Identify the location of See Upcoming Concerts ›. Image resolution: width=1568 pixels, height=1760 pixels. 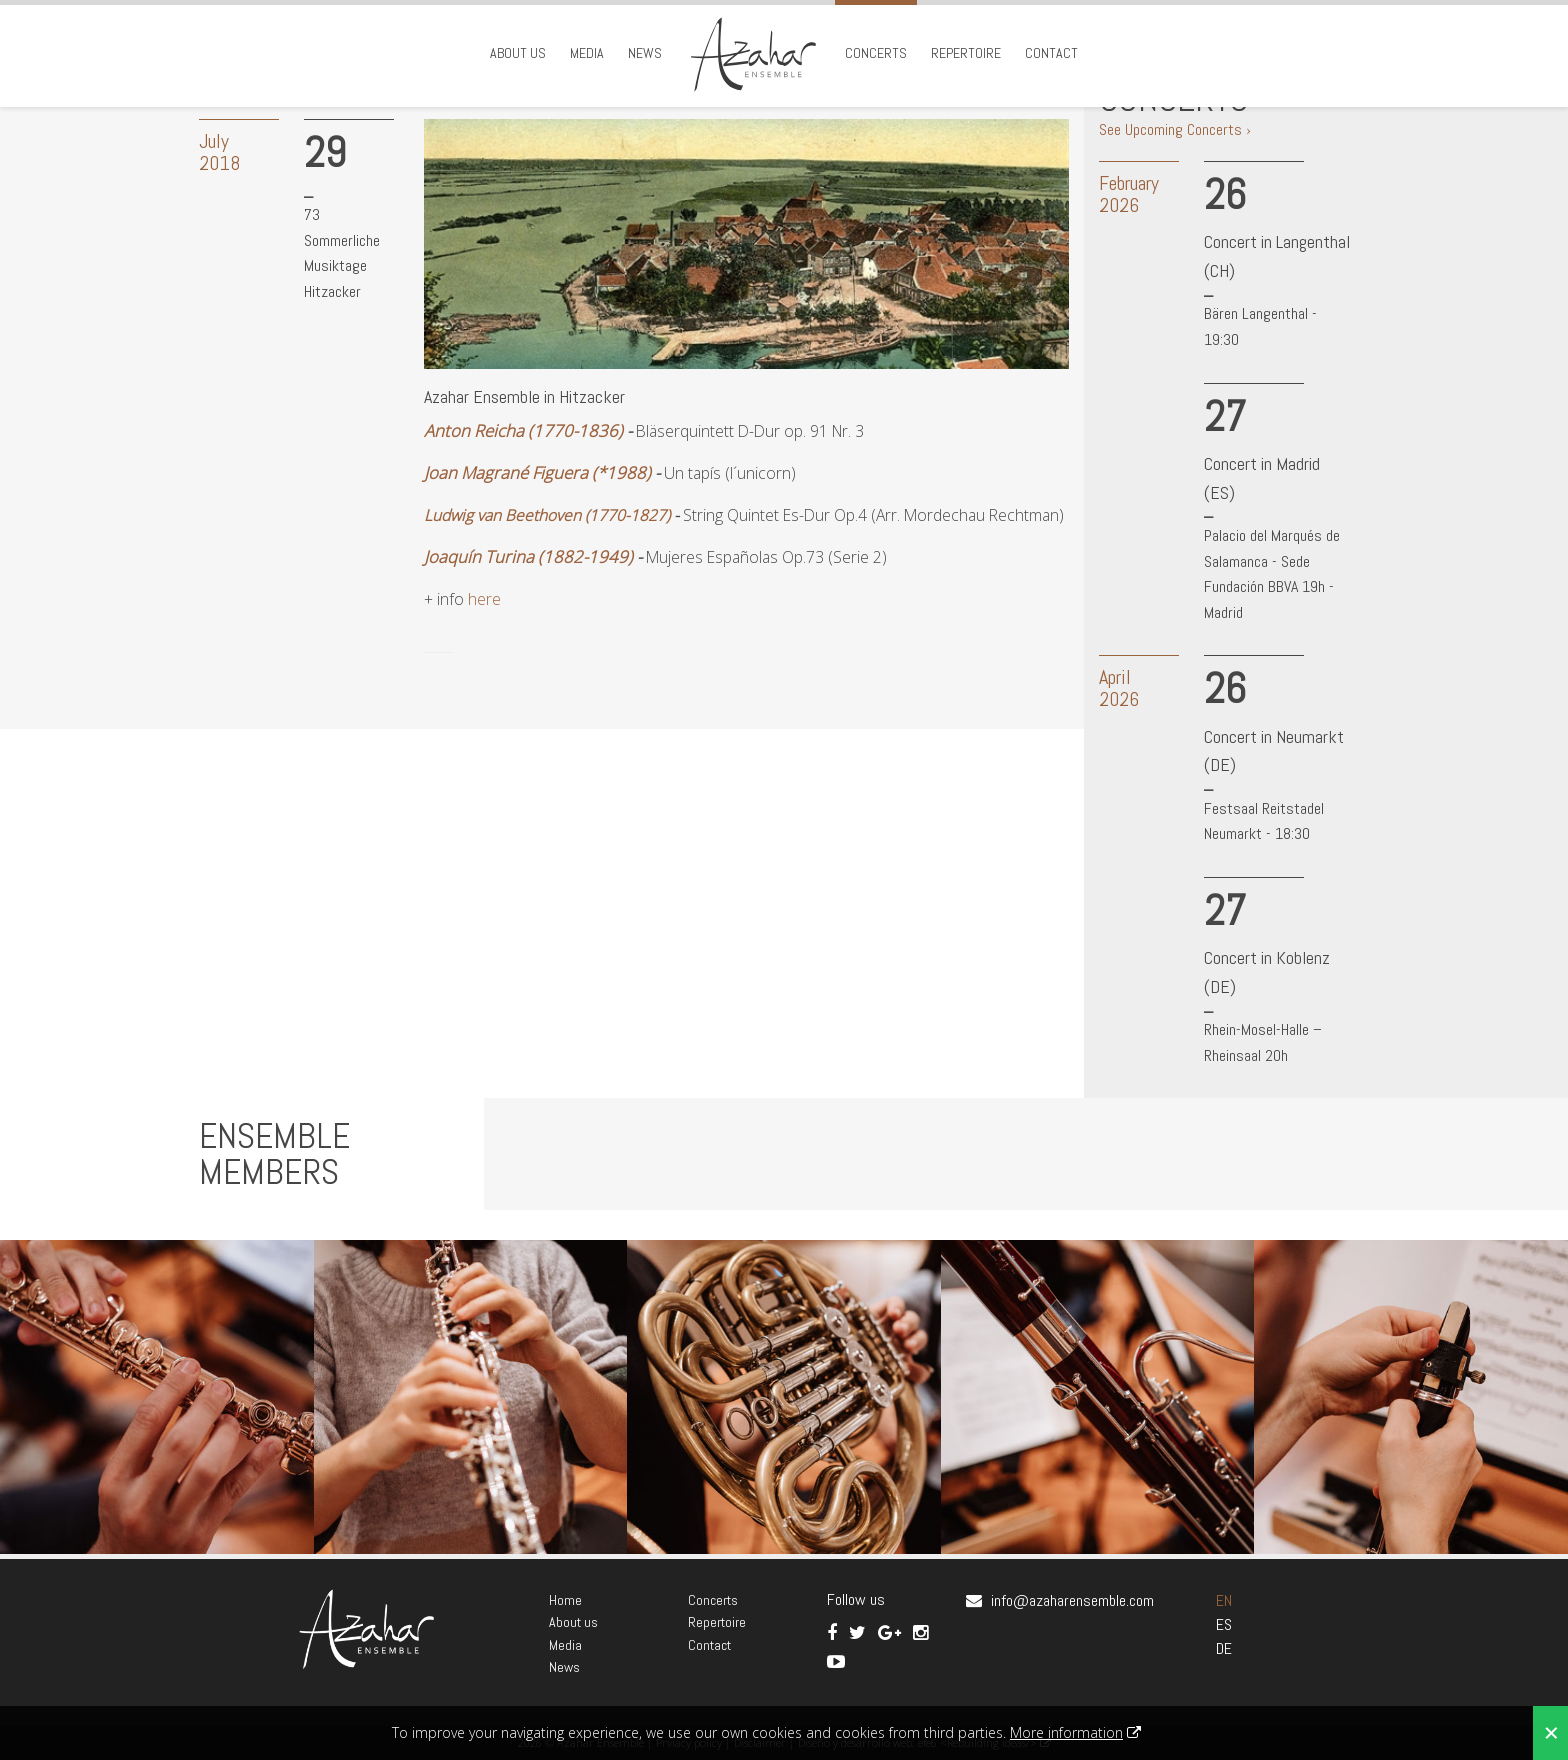
(1175, 129).